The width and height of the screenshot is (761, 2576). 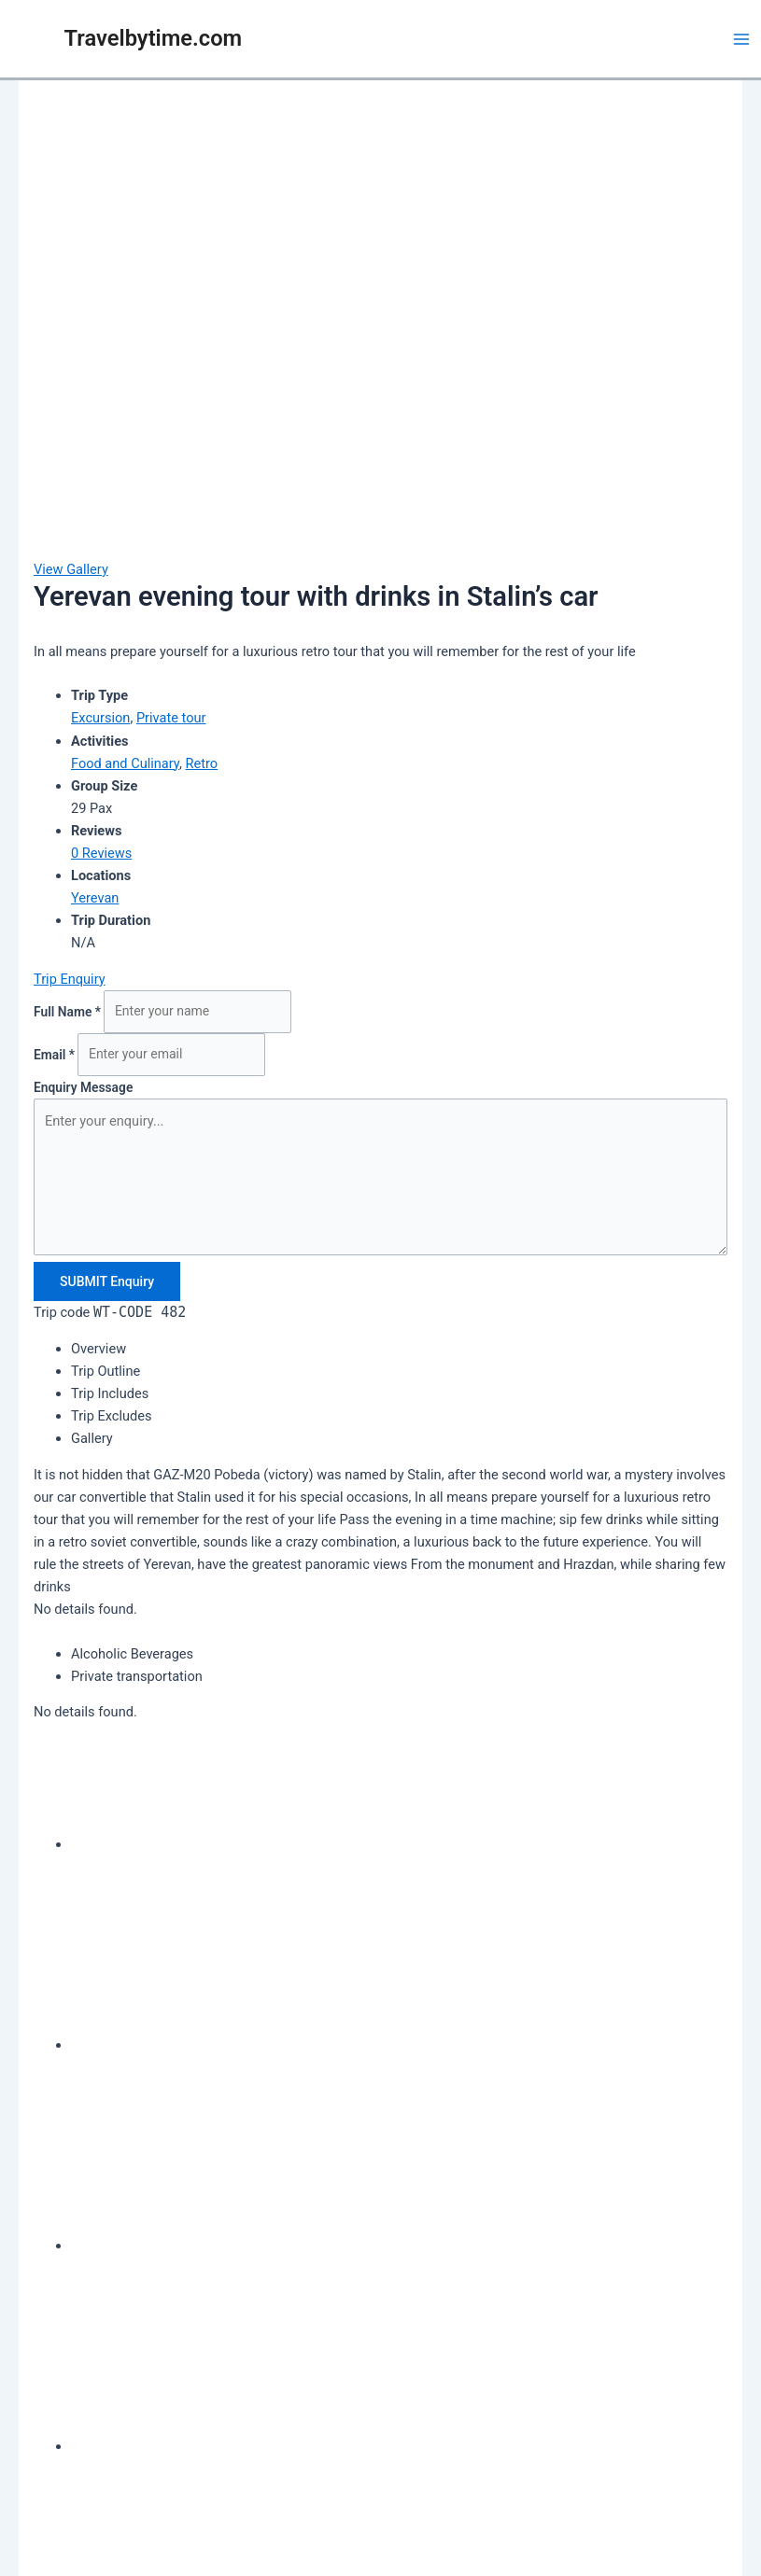 I want to click on Email, so click(x=56, y=1053).